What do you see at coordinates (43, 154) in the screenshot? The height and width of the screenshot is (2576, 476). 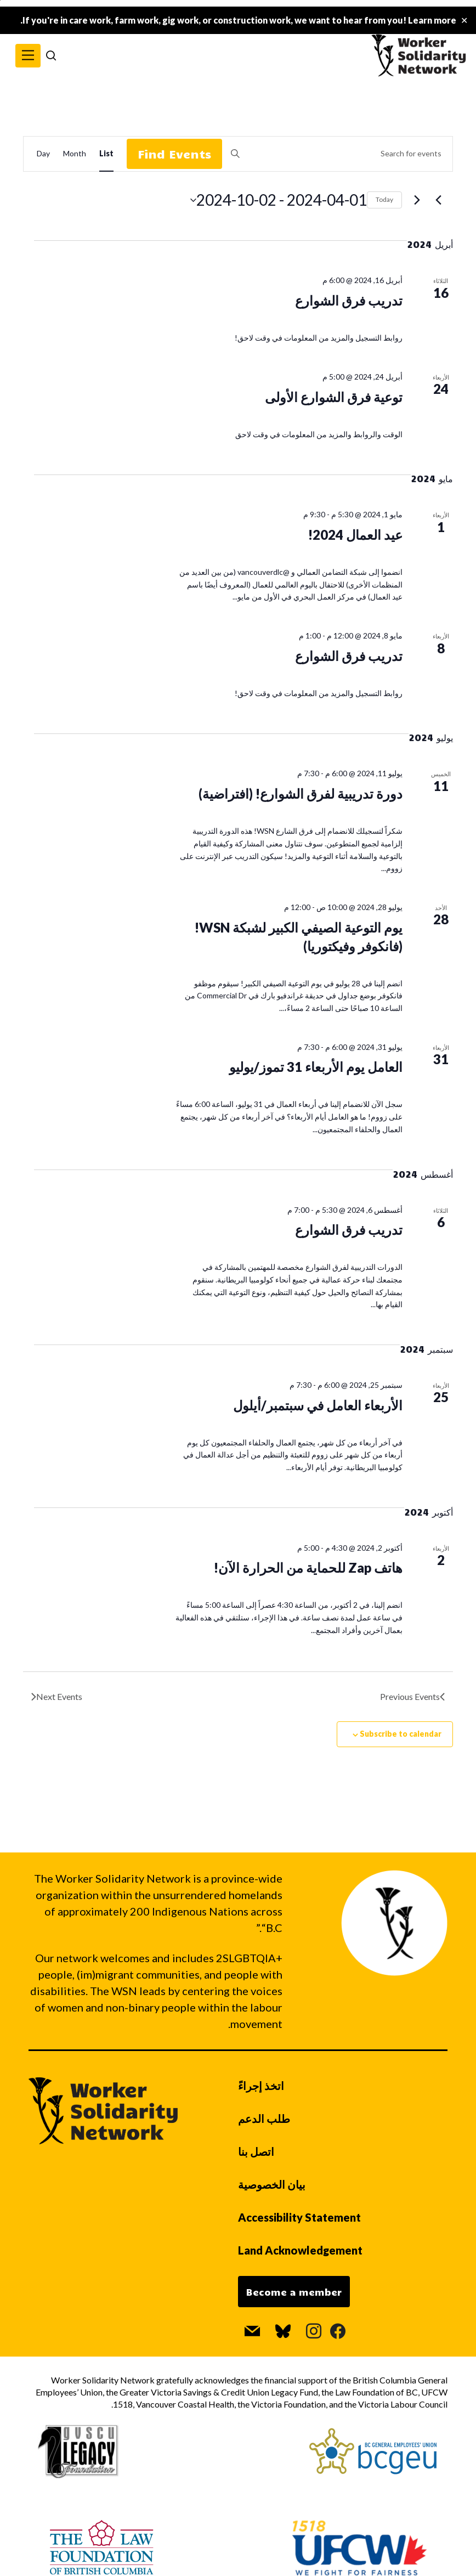 I see `[Display Events in Day View]` at bounding box center [43, 154].